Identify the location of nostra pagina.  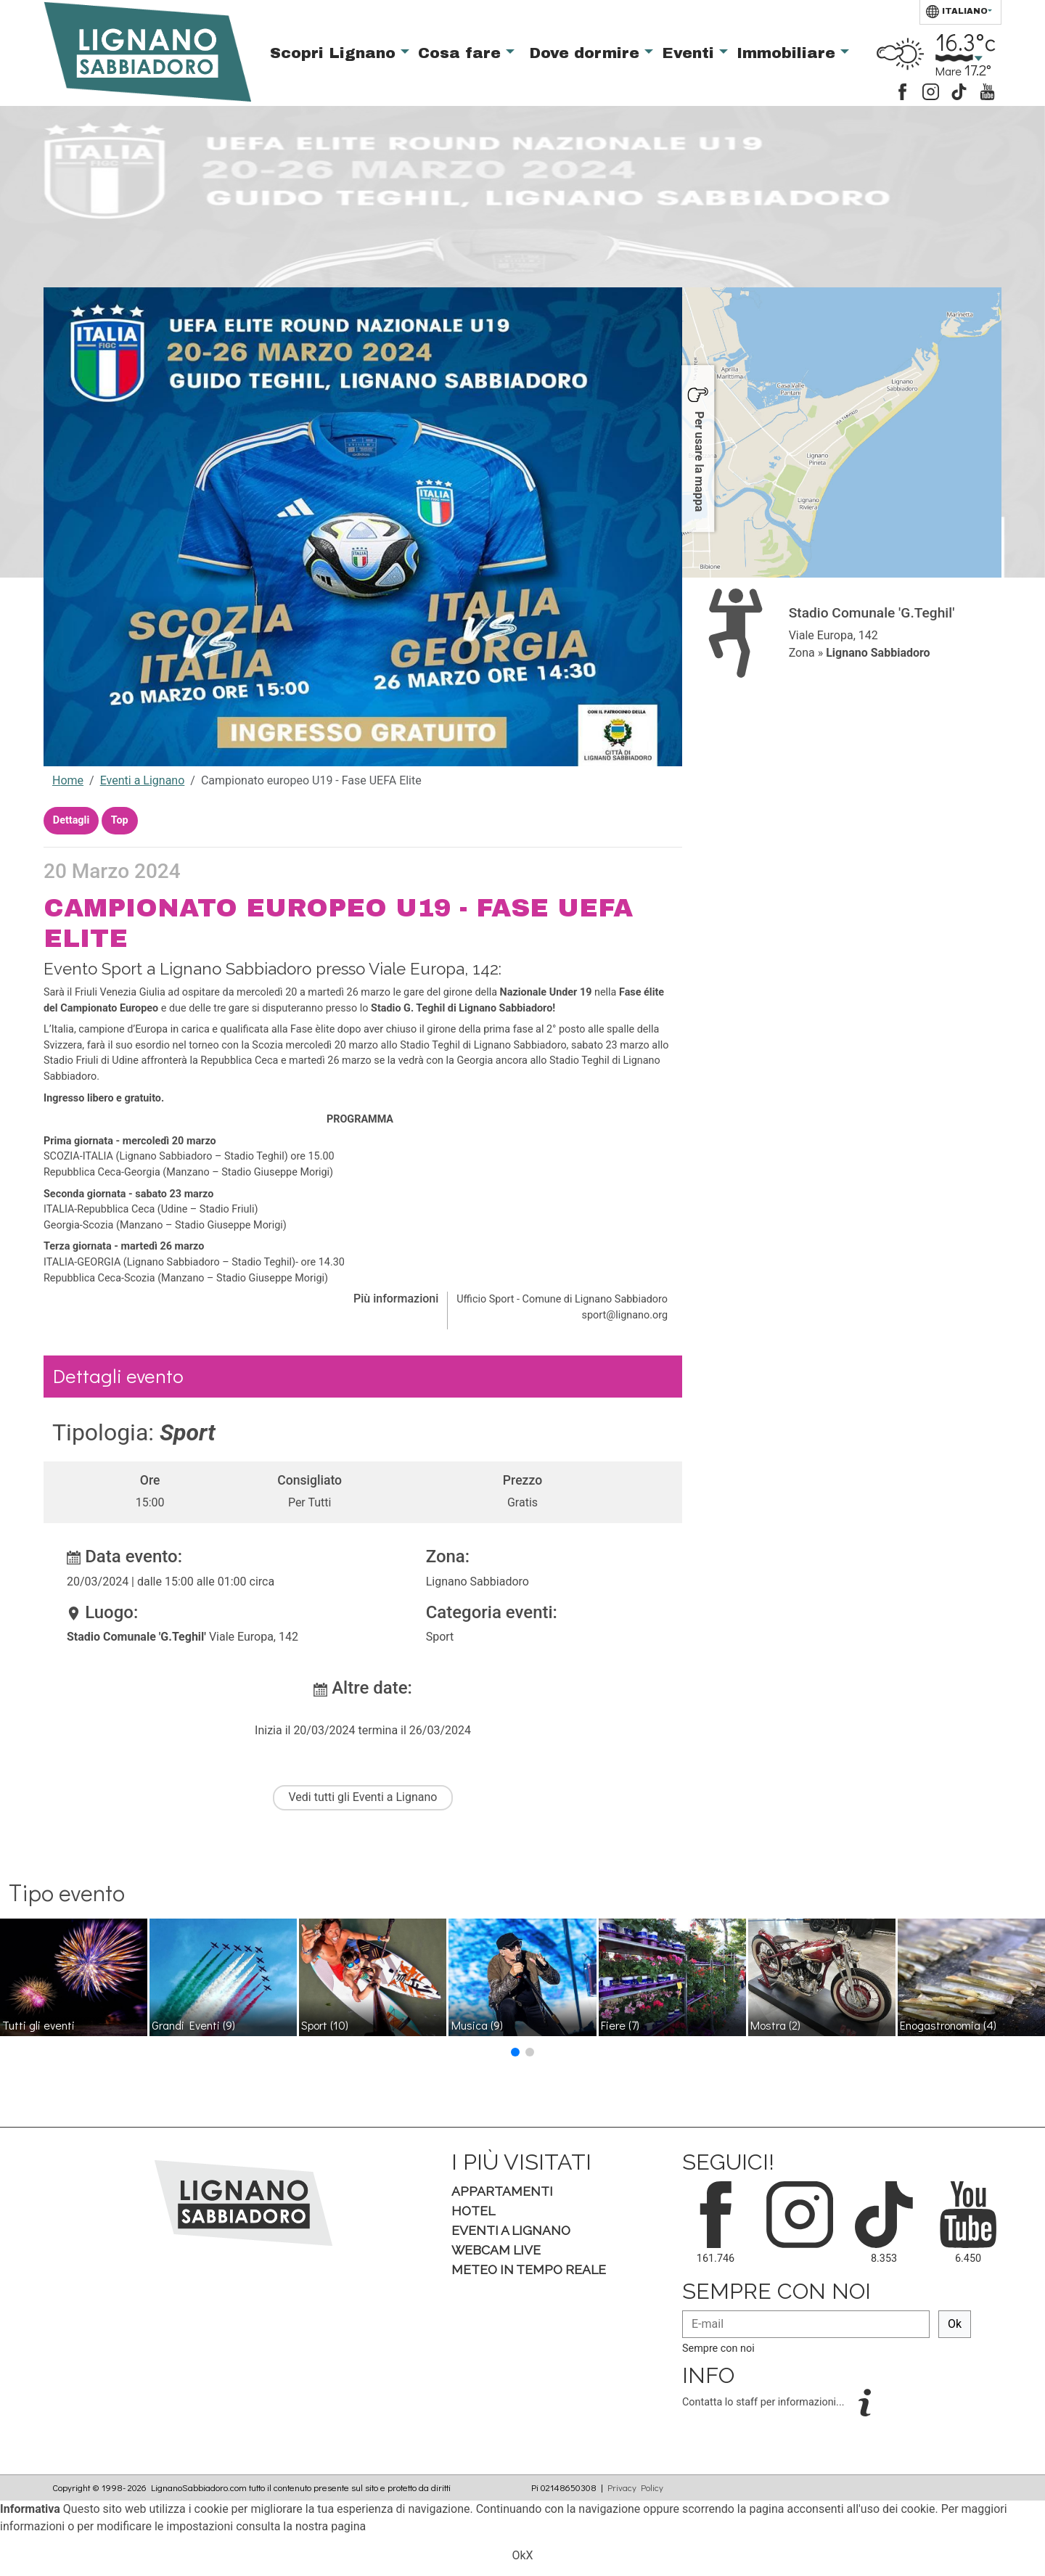
(330, 2526).